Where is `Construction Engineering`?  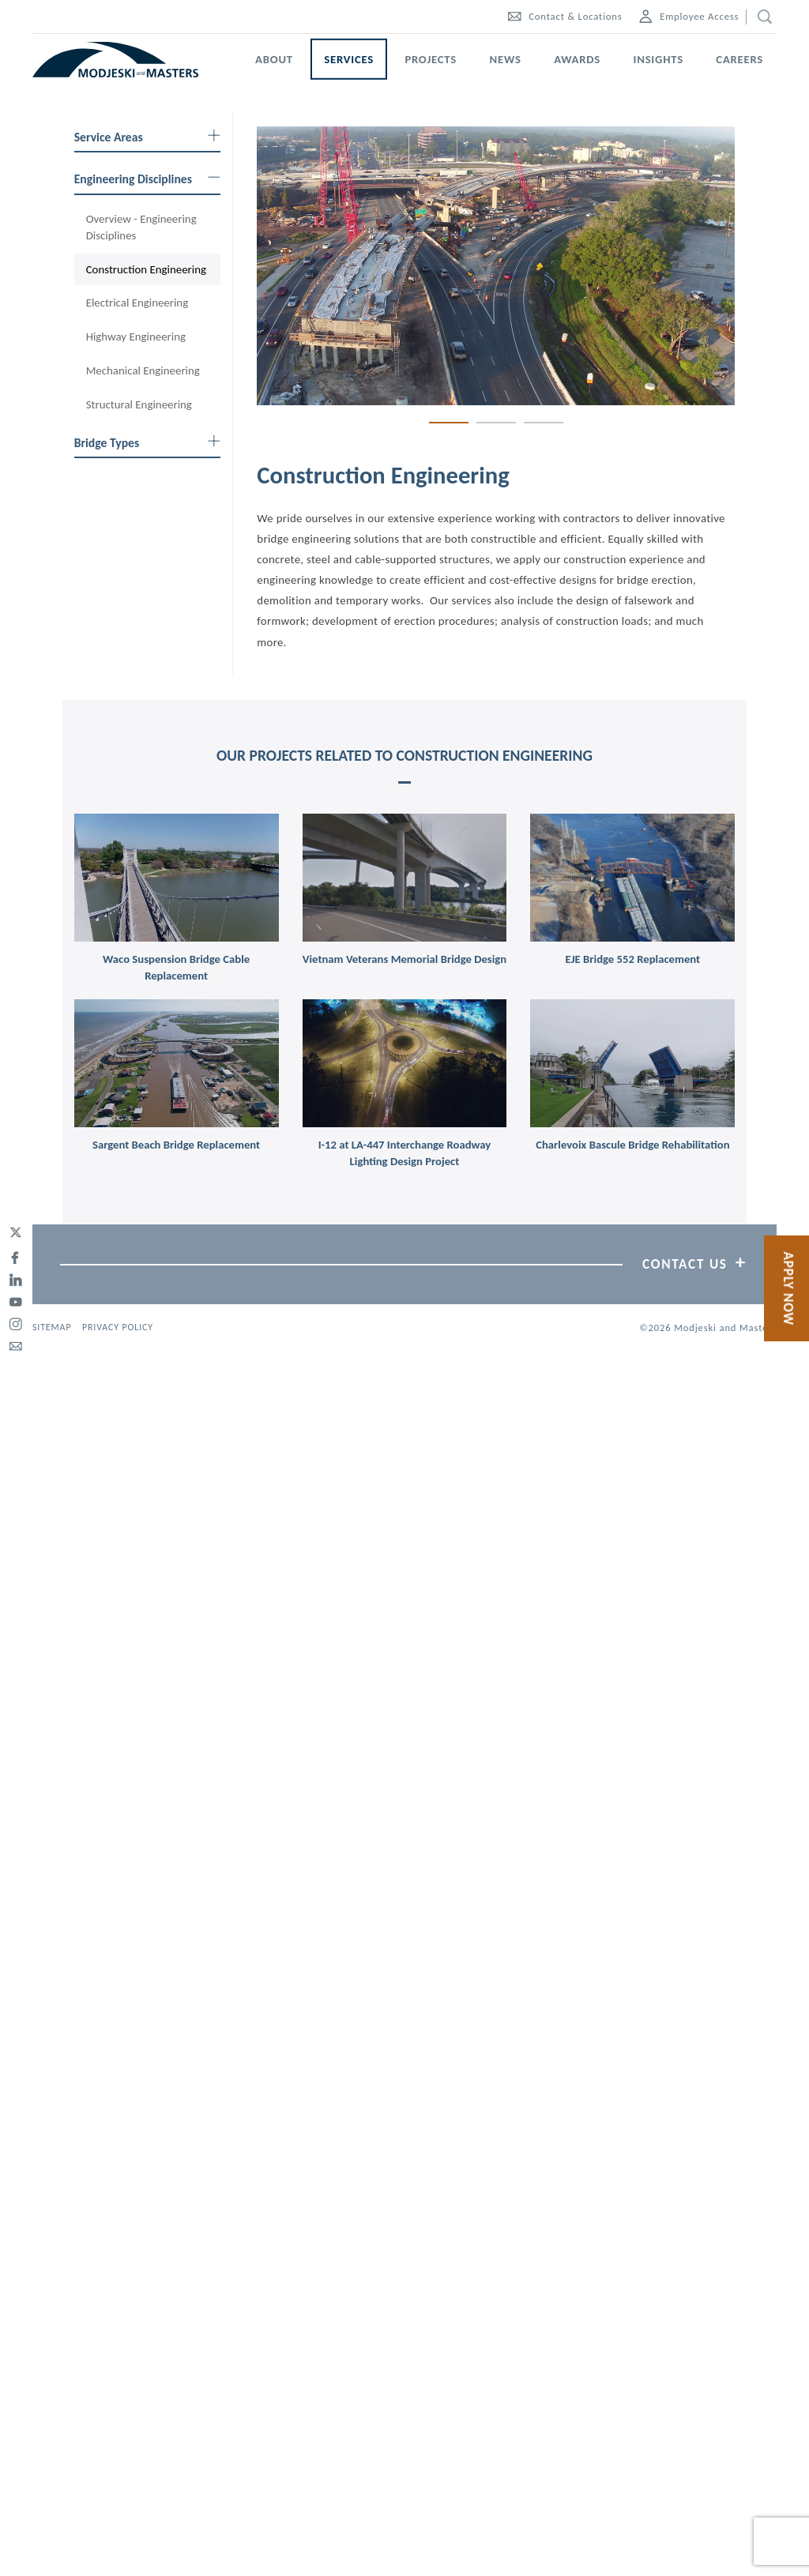
Construction Engineering is located at coordinates (146, 269).